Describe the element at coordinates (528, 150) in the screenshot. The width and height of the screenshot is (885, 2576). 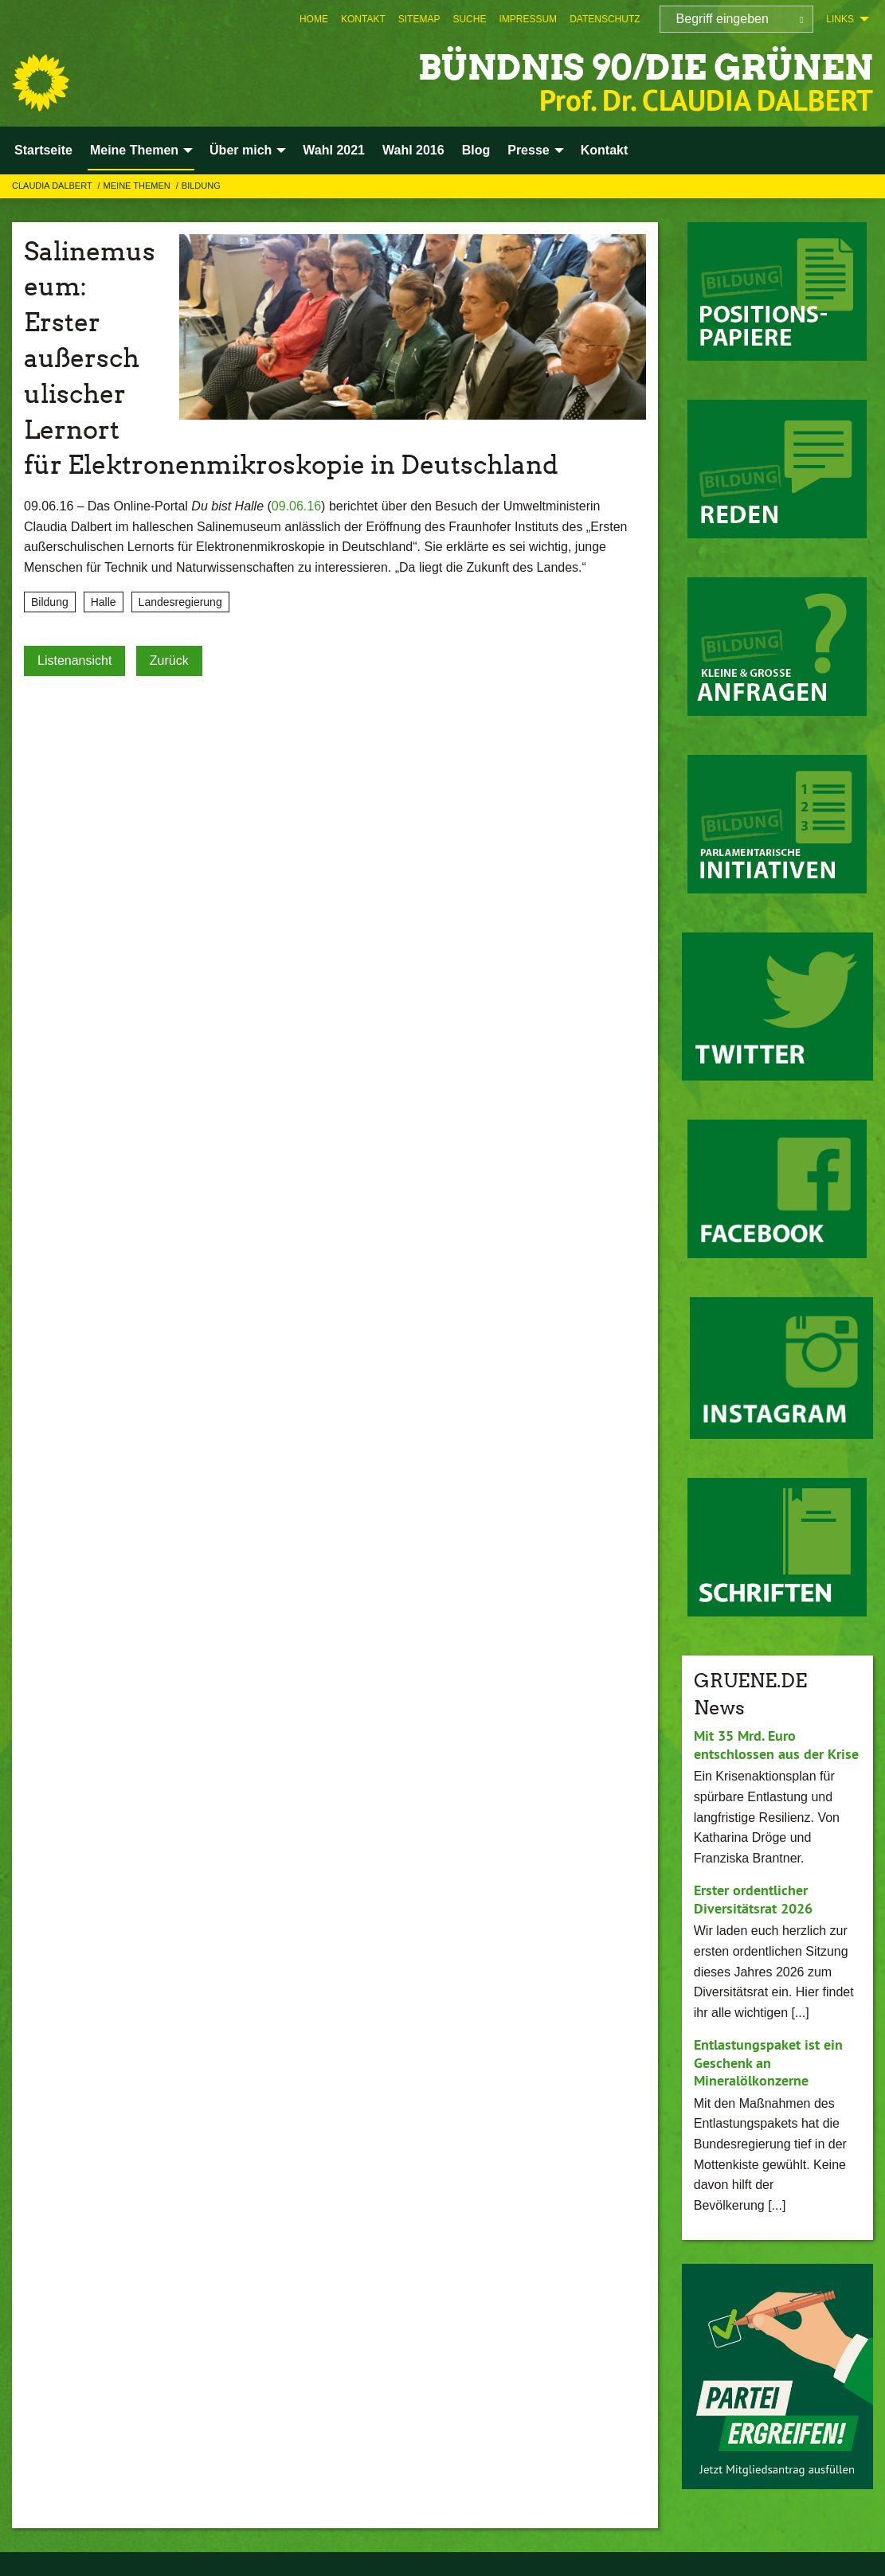
I see `Presse [menuitem]` at that location.